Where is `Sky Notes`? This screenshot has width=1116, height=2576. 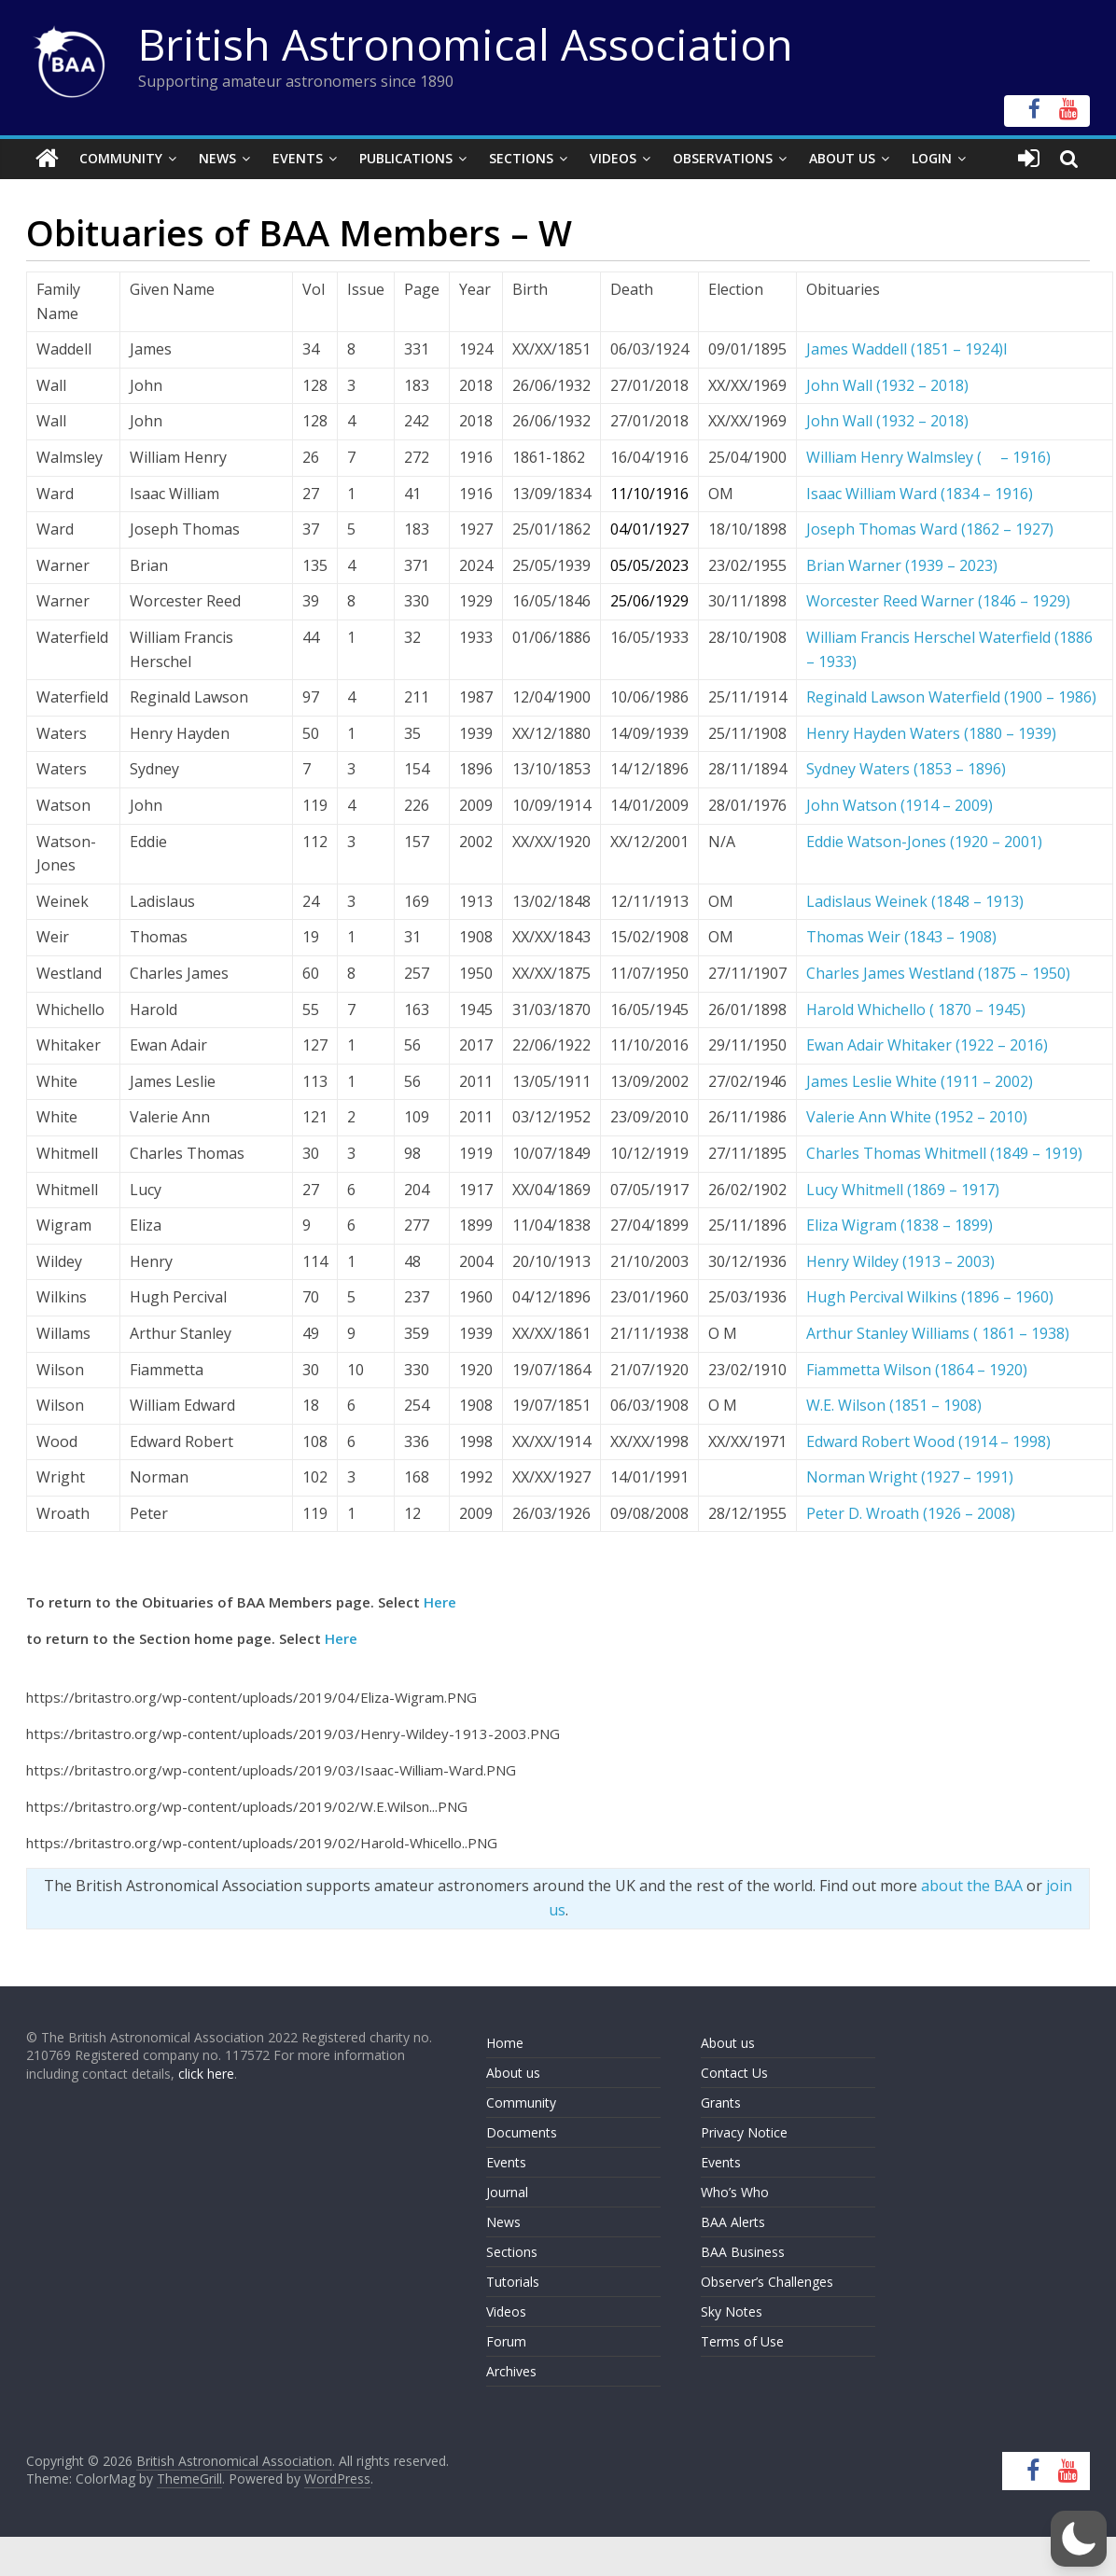
Sky Notes is located at coordinates (731, 2311).